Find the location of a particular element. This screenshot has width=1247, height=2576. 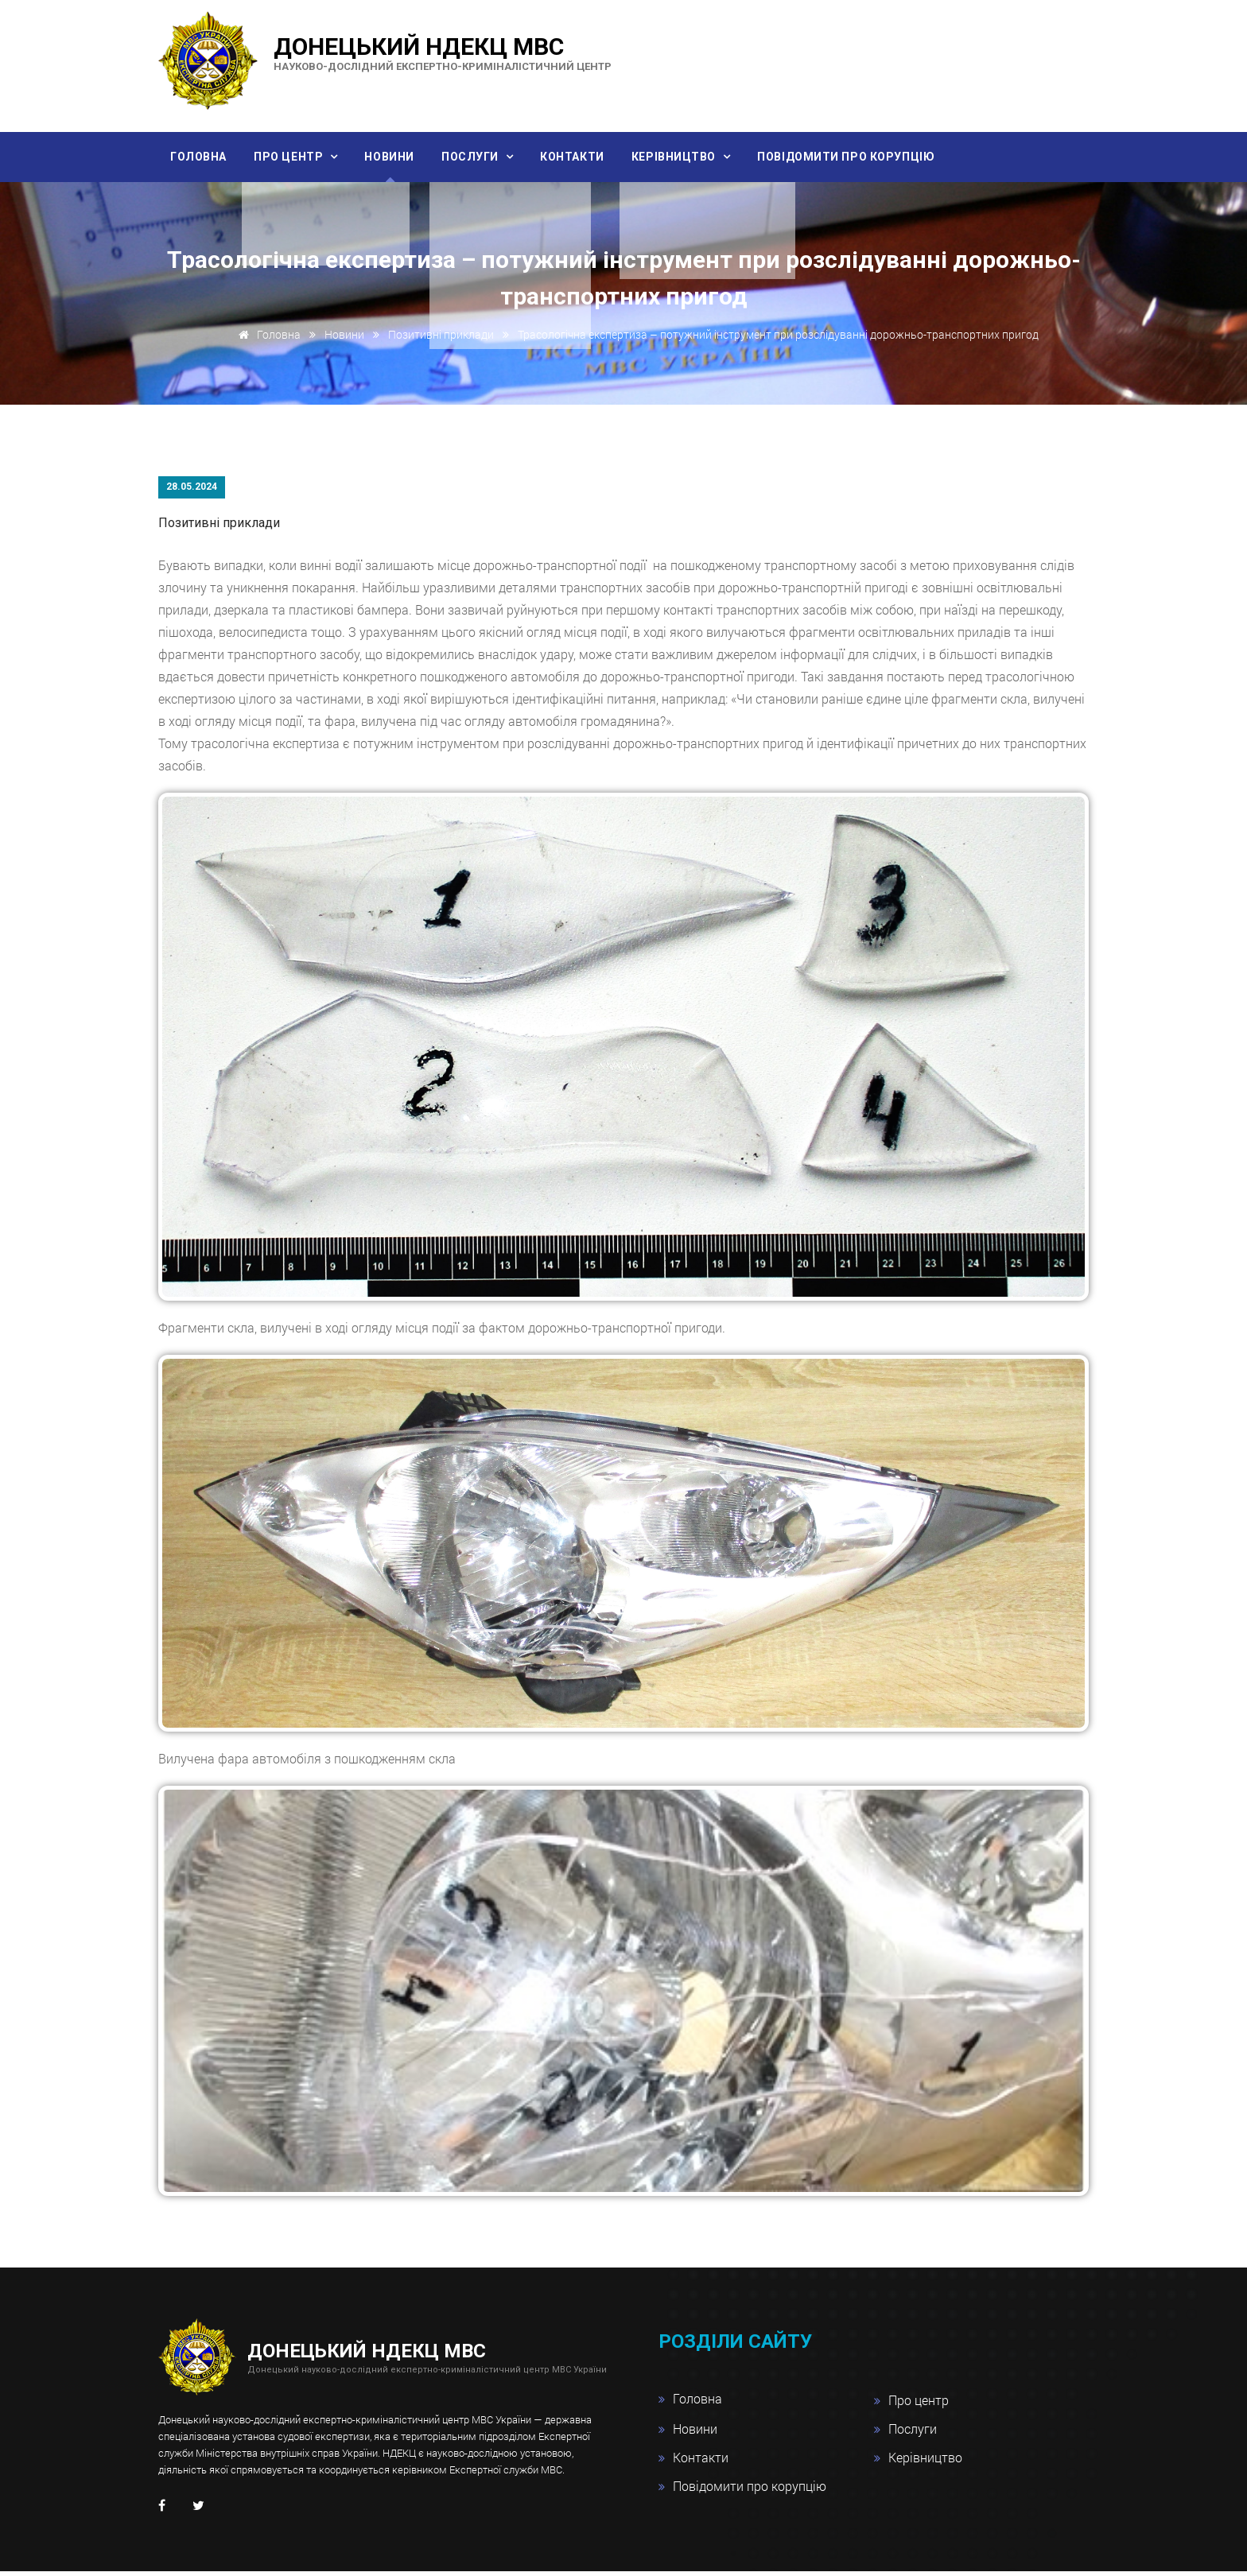

Позитивні приклади is located at coordinates (441, 339).